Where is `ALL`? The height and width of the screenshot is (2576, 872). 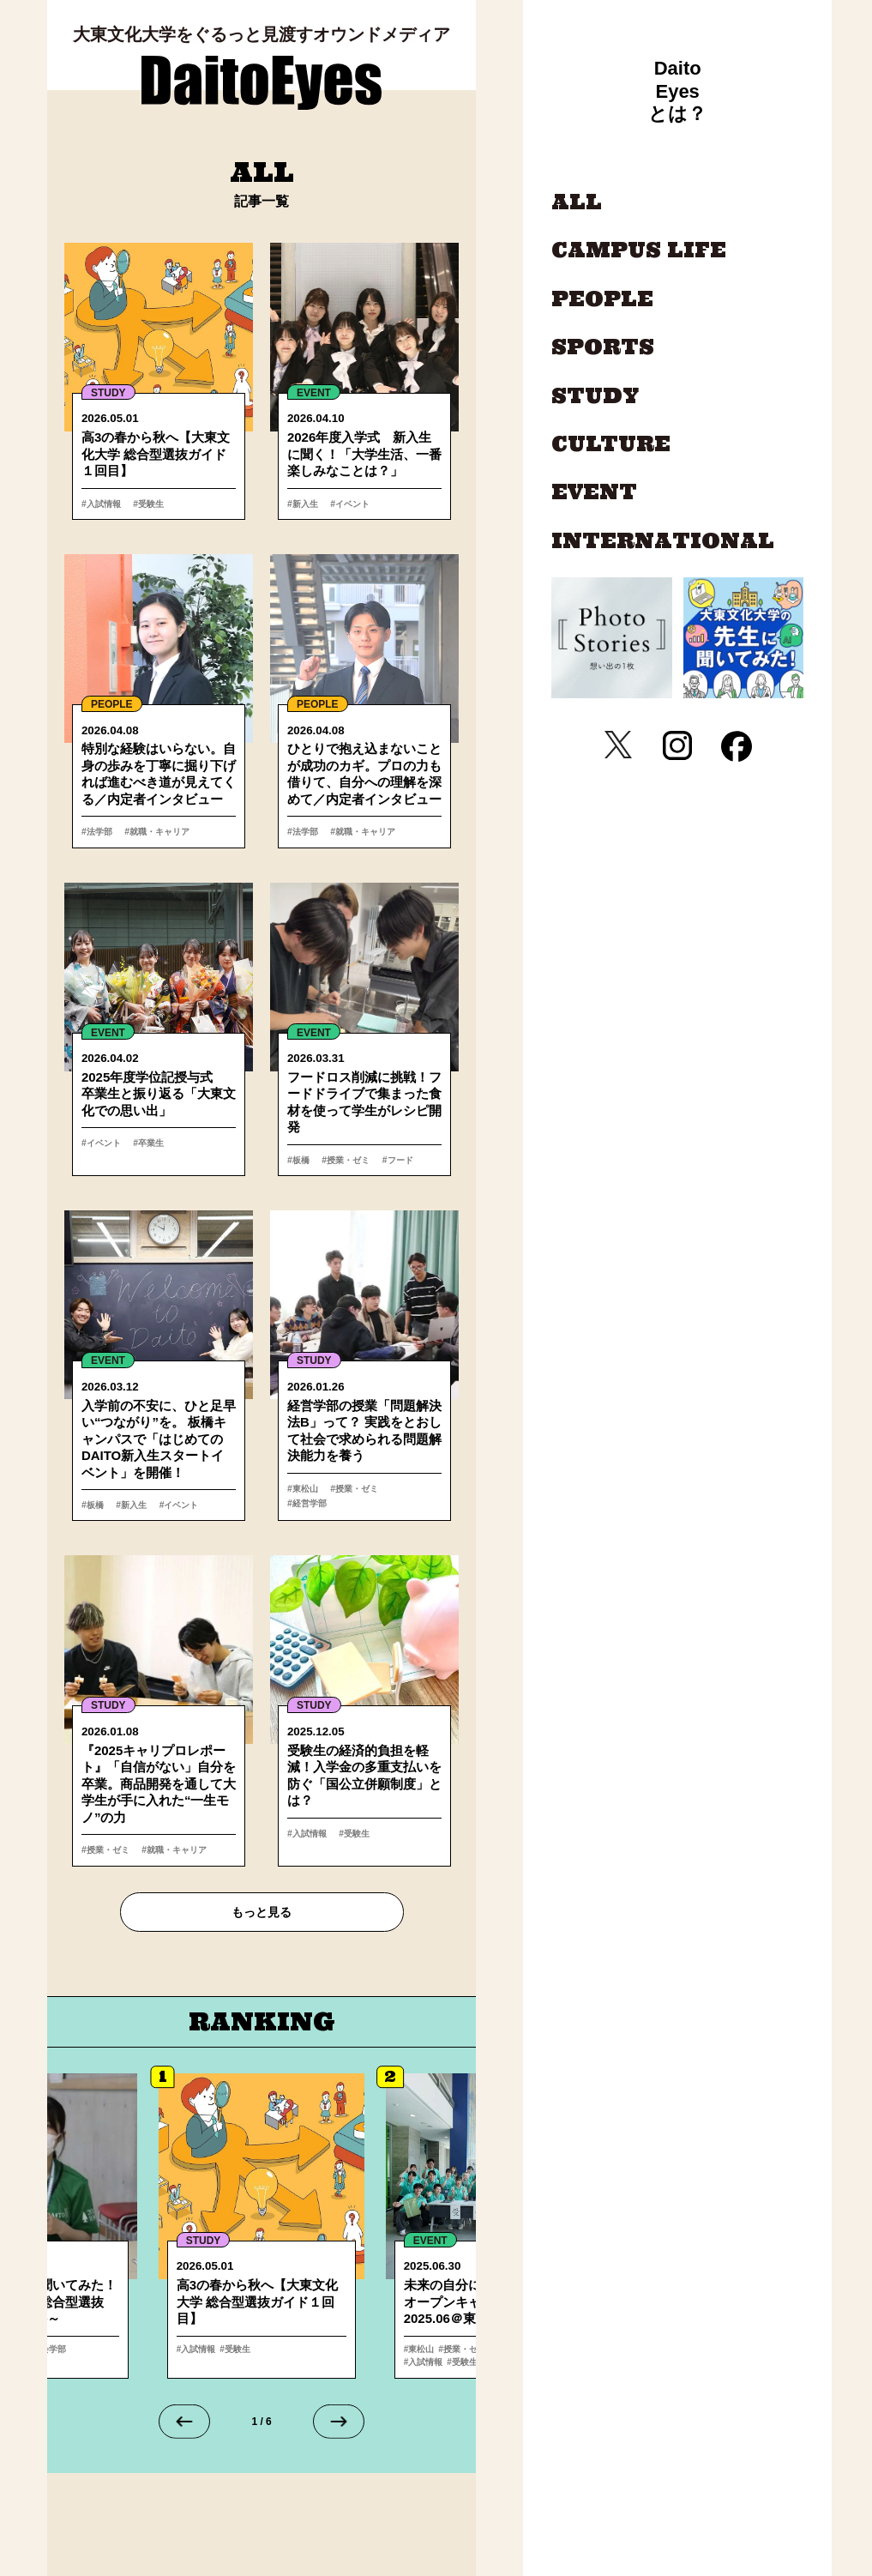
ALL is located at coordinates (576, 202).